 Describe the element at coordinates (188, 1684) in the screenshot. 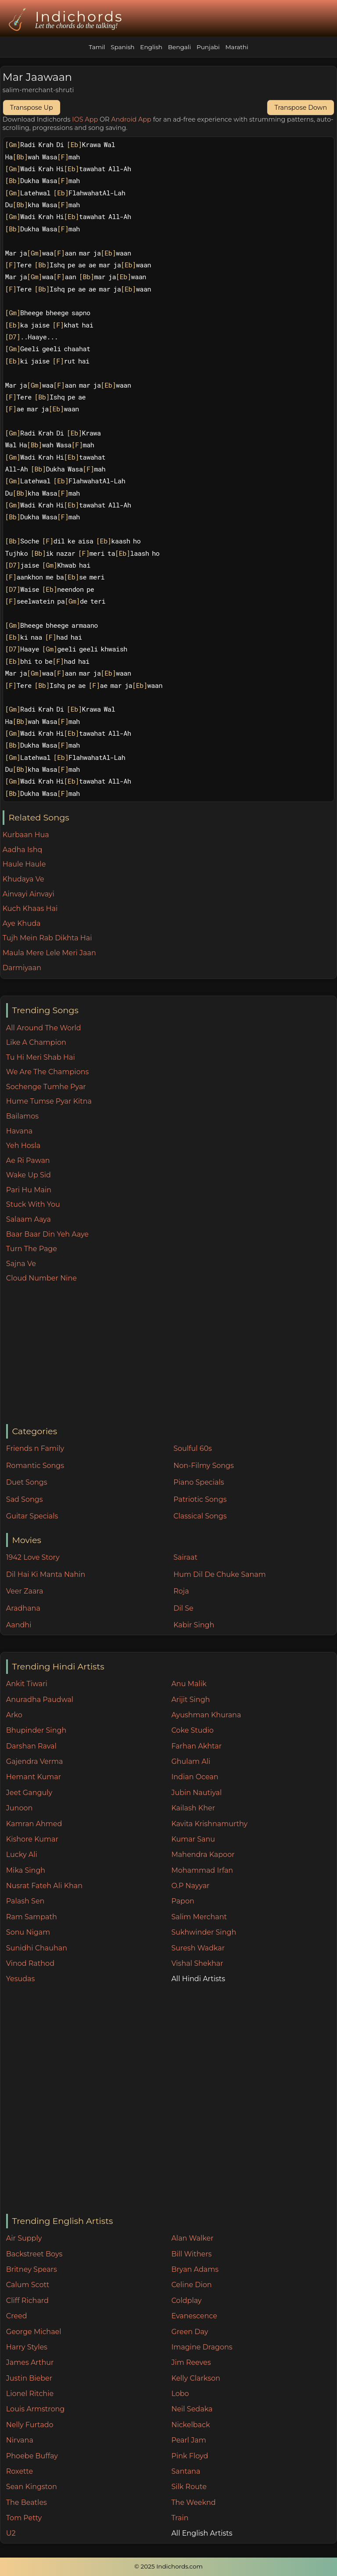

I see `Anu Malik` at that location.